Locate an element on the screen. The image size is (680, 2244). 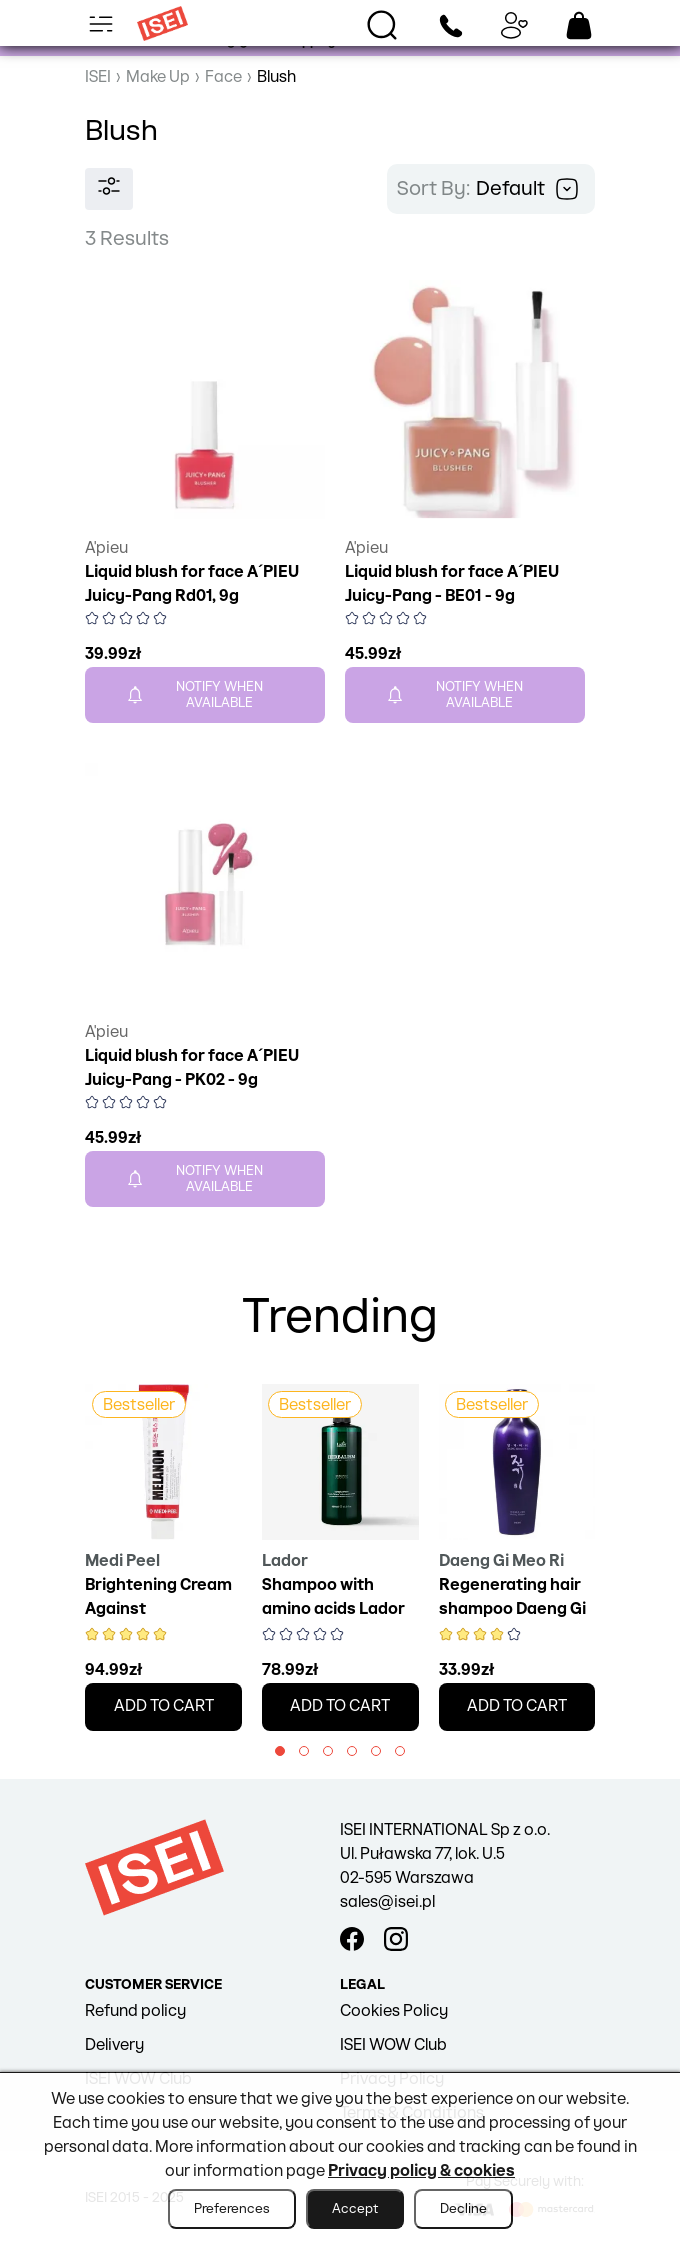
Add to cart is located at coordinates (164, 1706).